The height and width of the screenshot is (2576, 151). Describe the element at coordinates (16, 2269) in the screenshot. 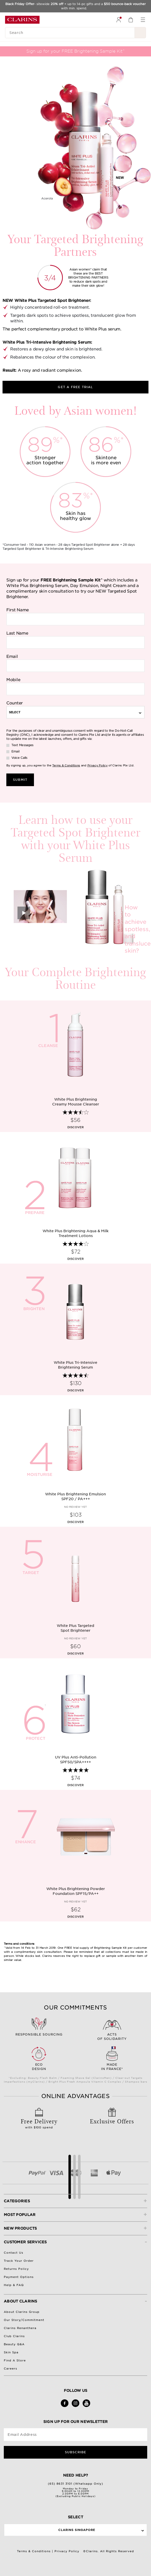

I see `Returns Policy` at that location.